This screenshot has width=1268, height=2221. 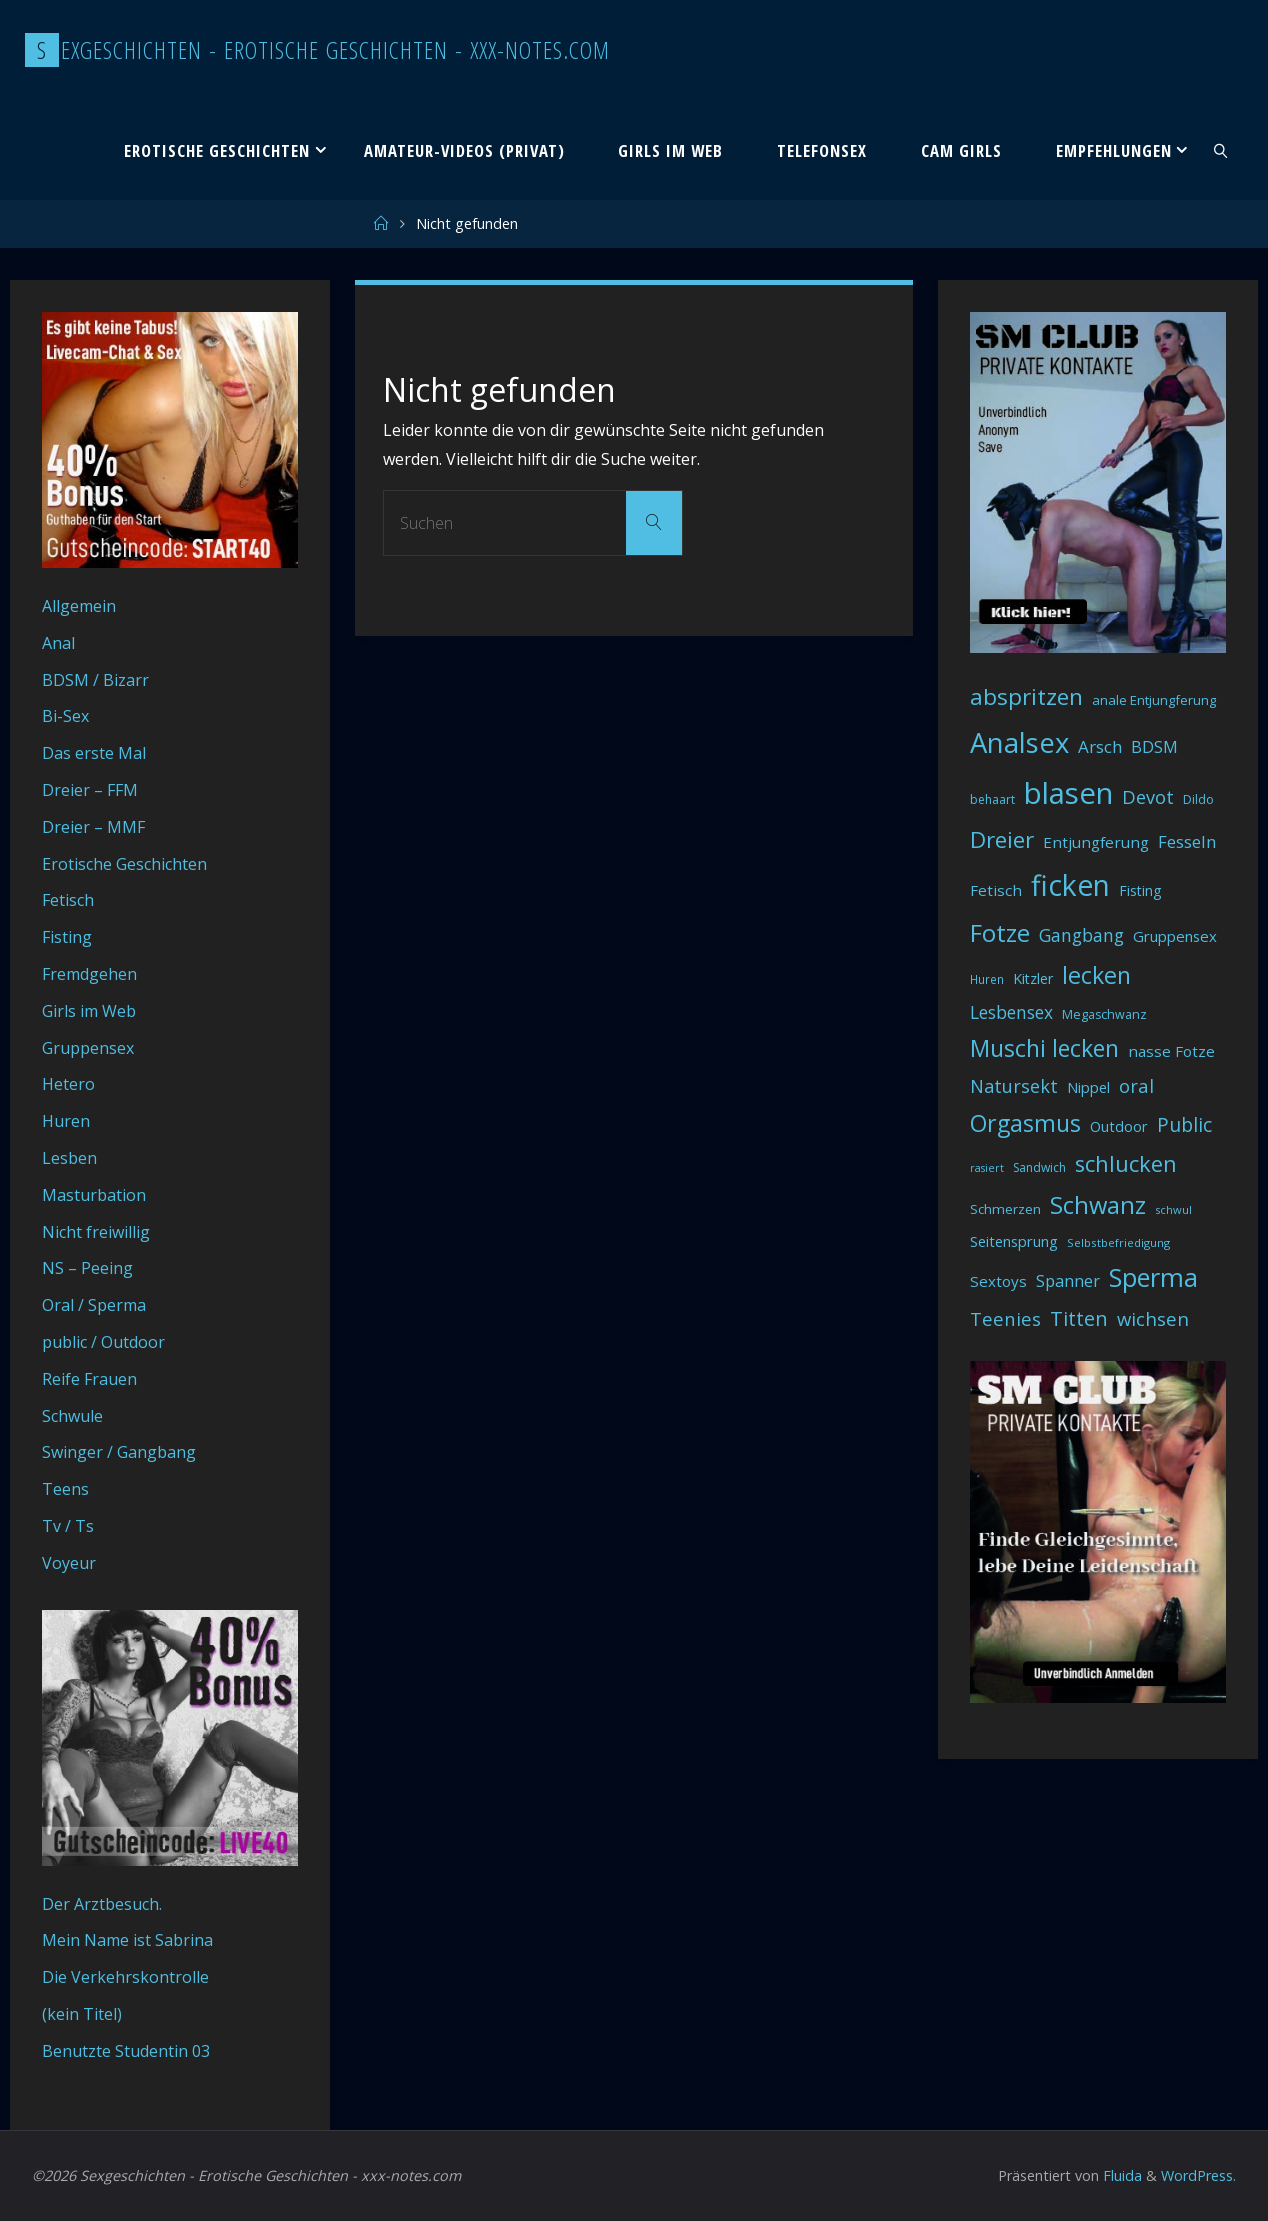 I want to click on Oral / Sperma, so click(x=94, y=1305).